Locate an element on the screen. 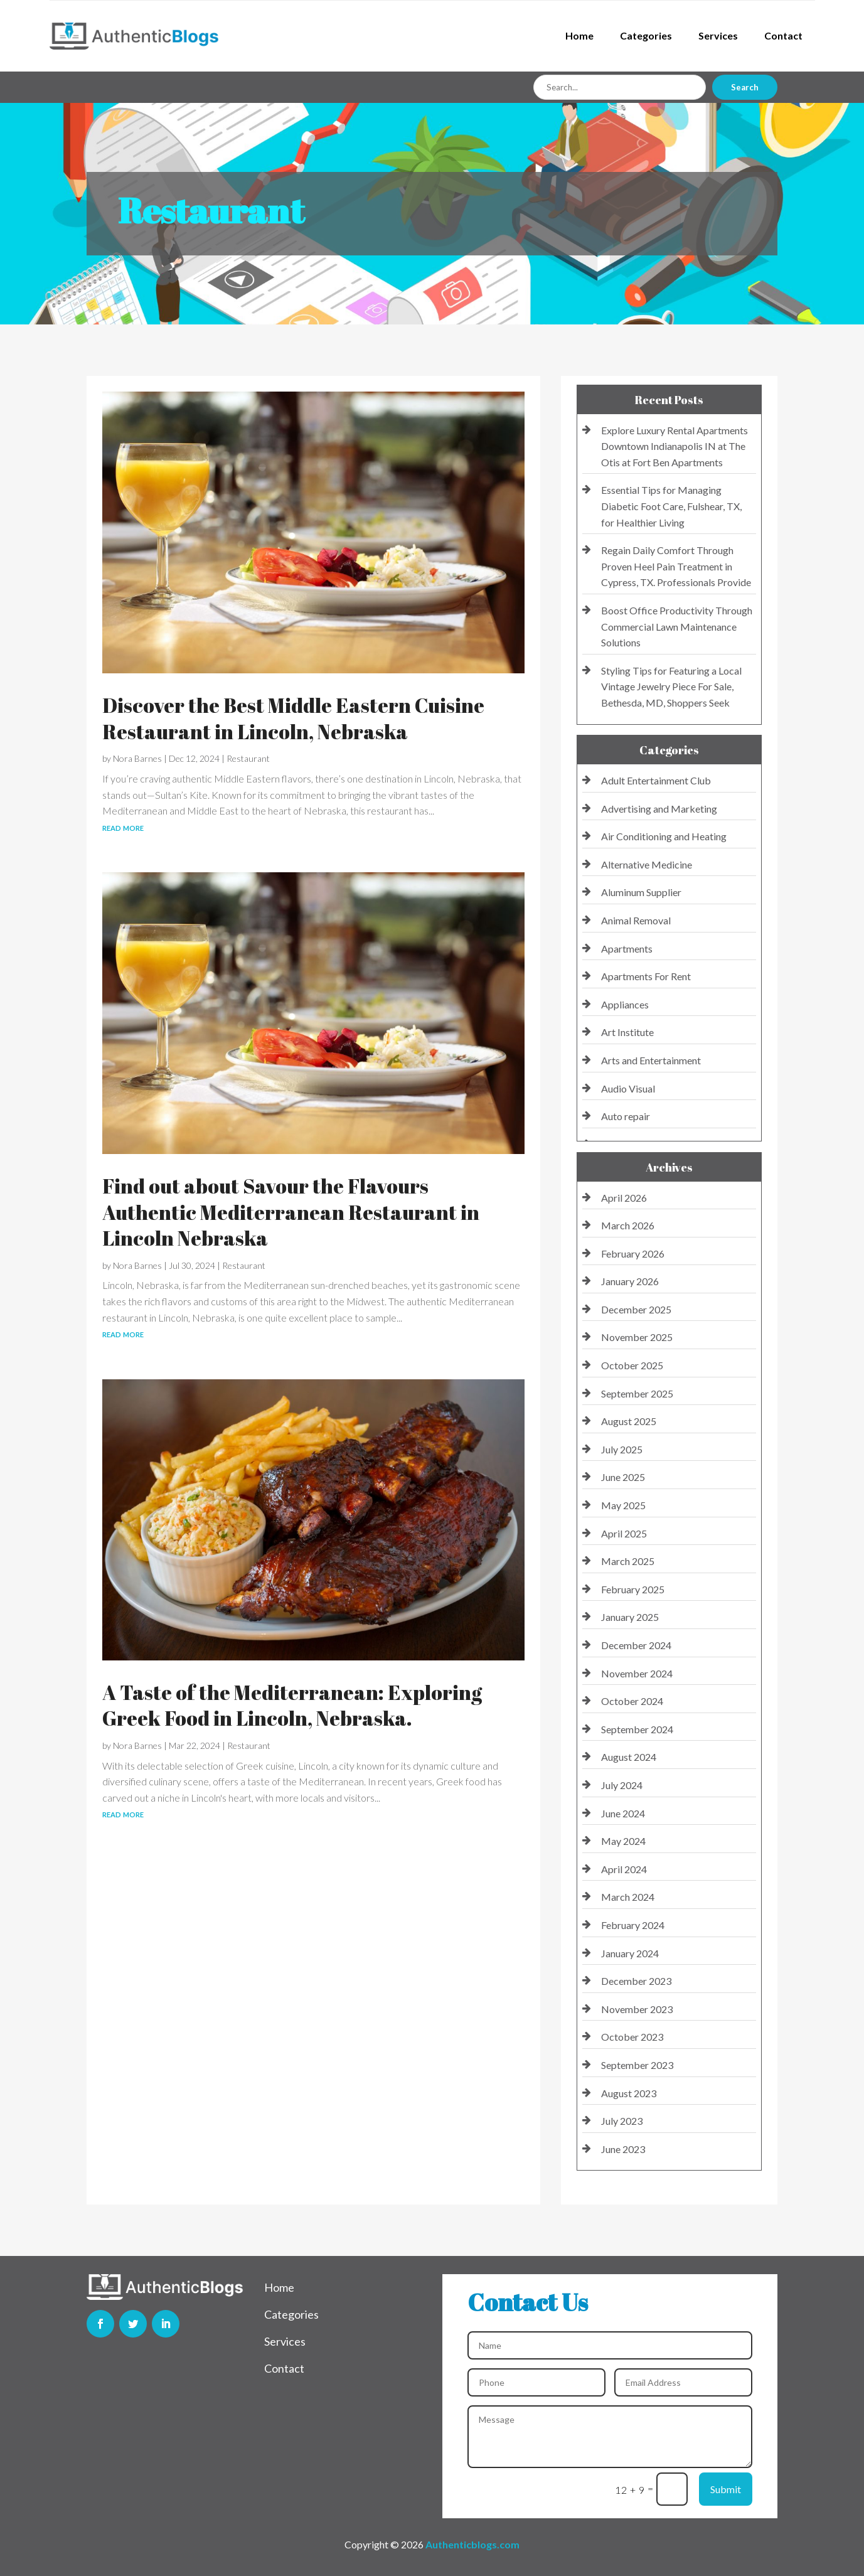  June 2025 is located at coordinates (623, 1477).